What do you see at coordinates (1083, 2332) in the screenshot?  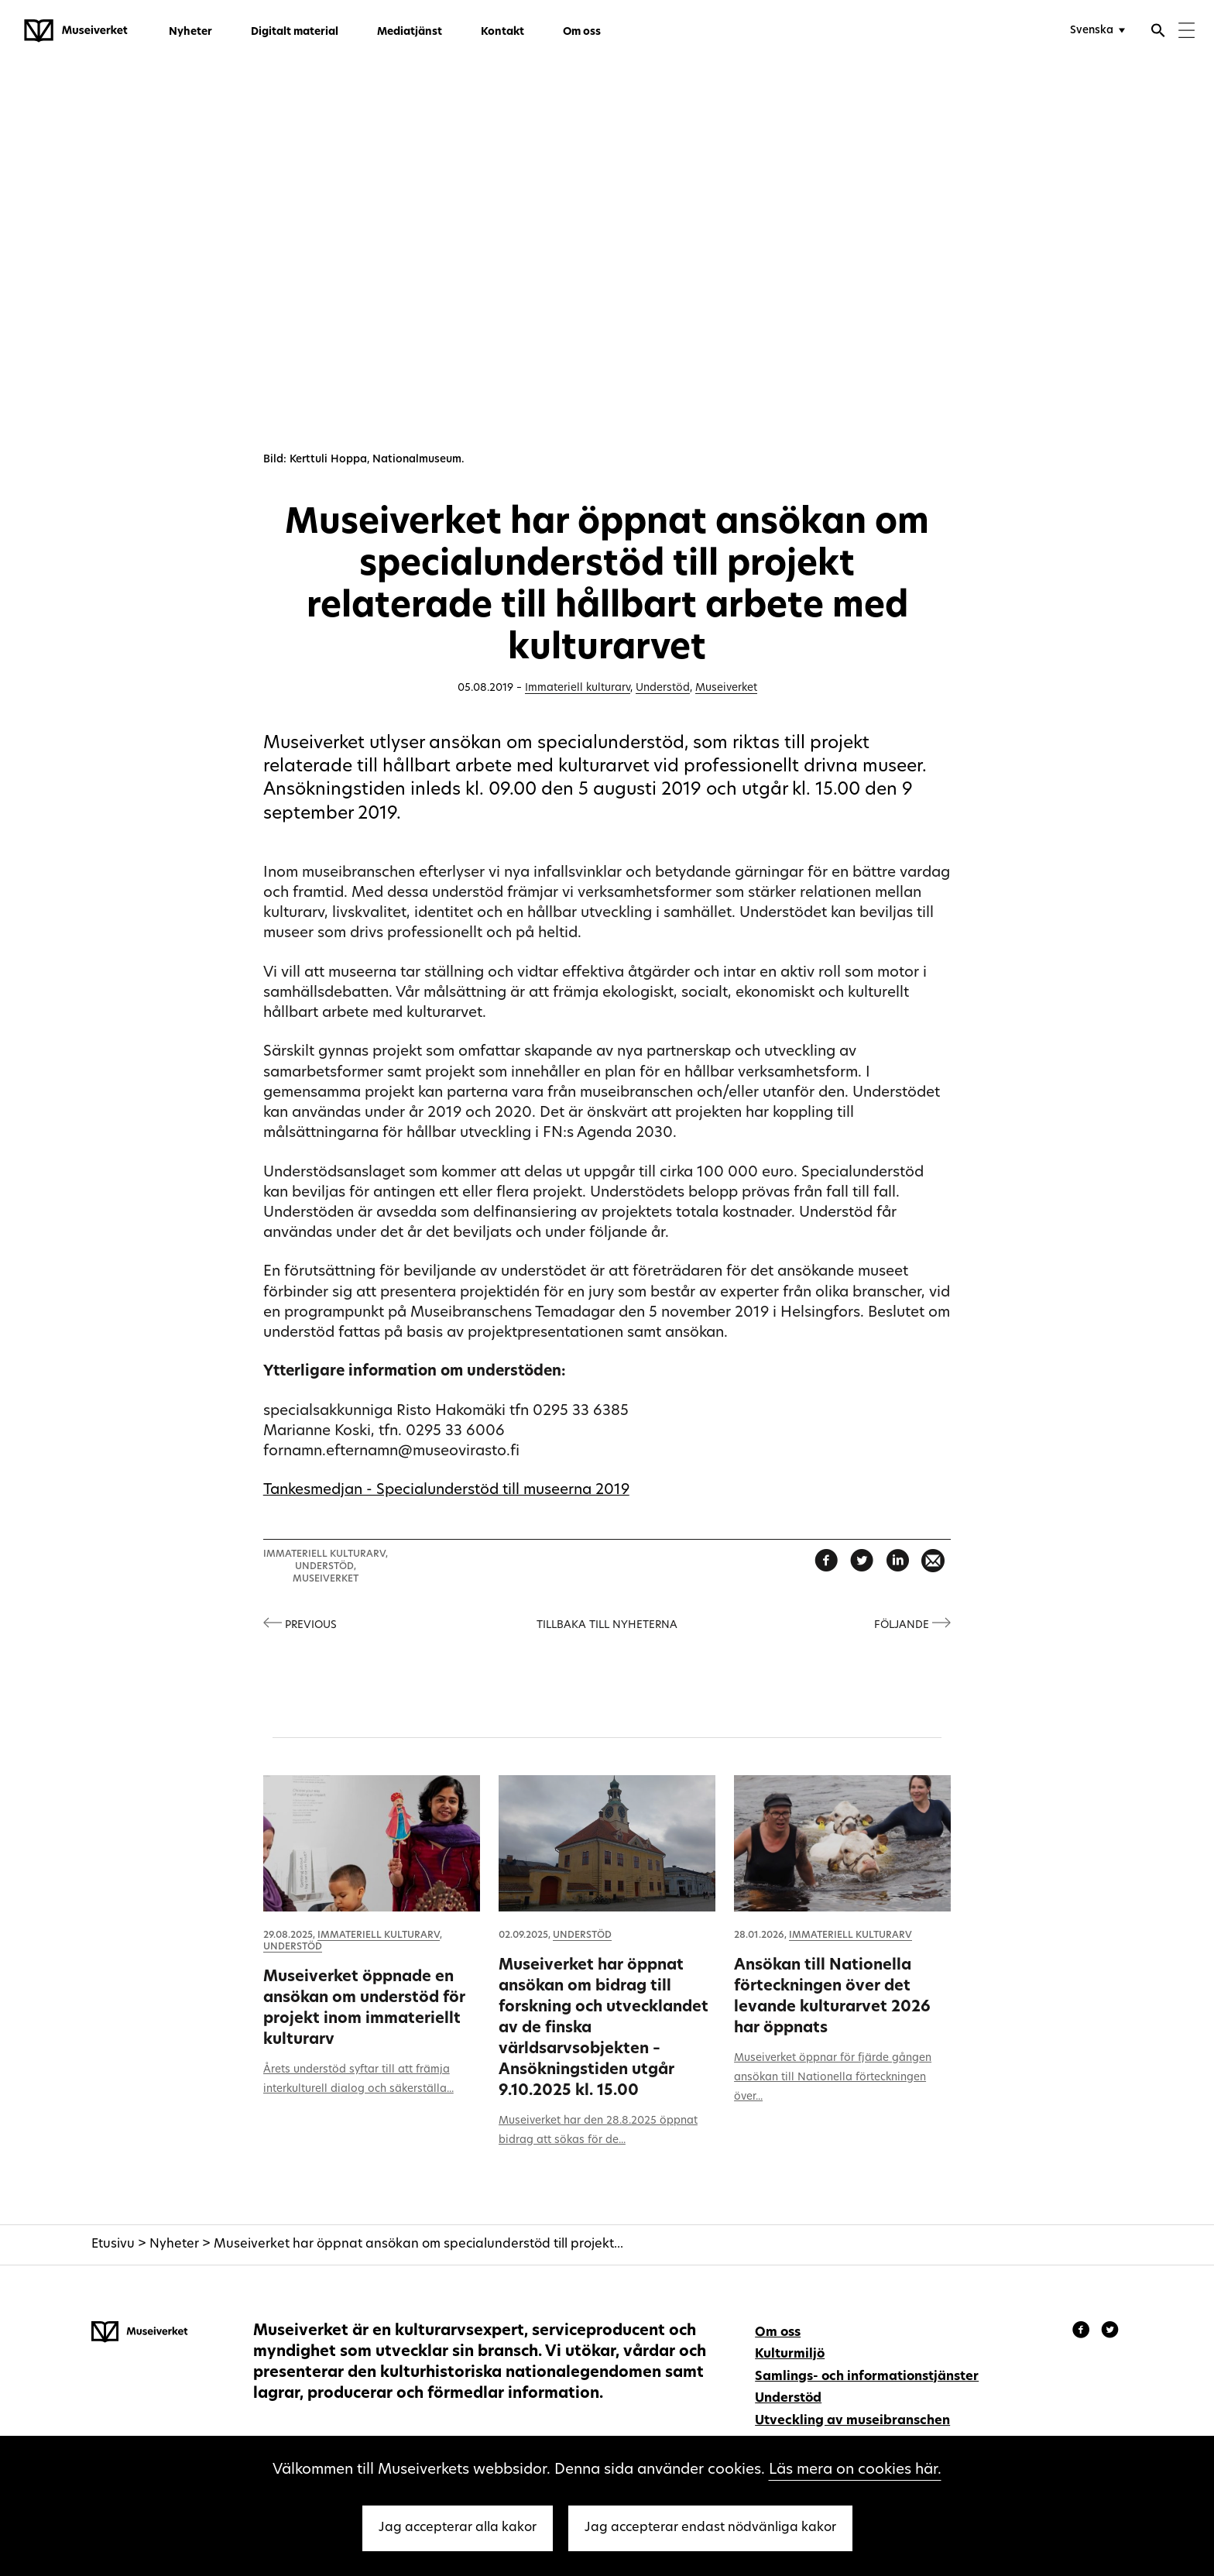 I see `[Museiverket - Facebook]` at bounding box center [1083, 2332].